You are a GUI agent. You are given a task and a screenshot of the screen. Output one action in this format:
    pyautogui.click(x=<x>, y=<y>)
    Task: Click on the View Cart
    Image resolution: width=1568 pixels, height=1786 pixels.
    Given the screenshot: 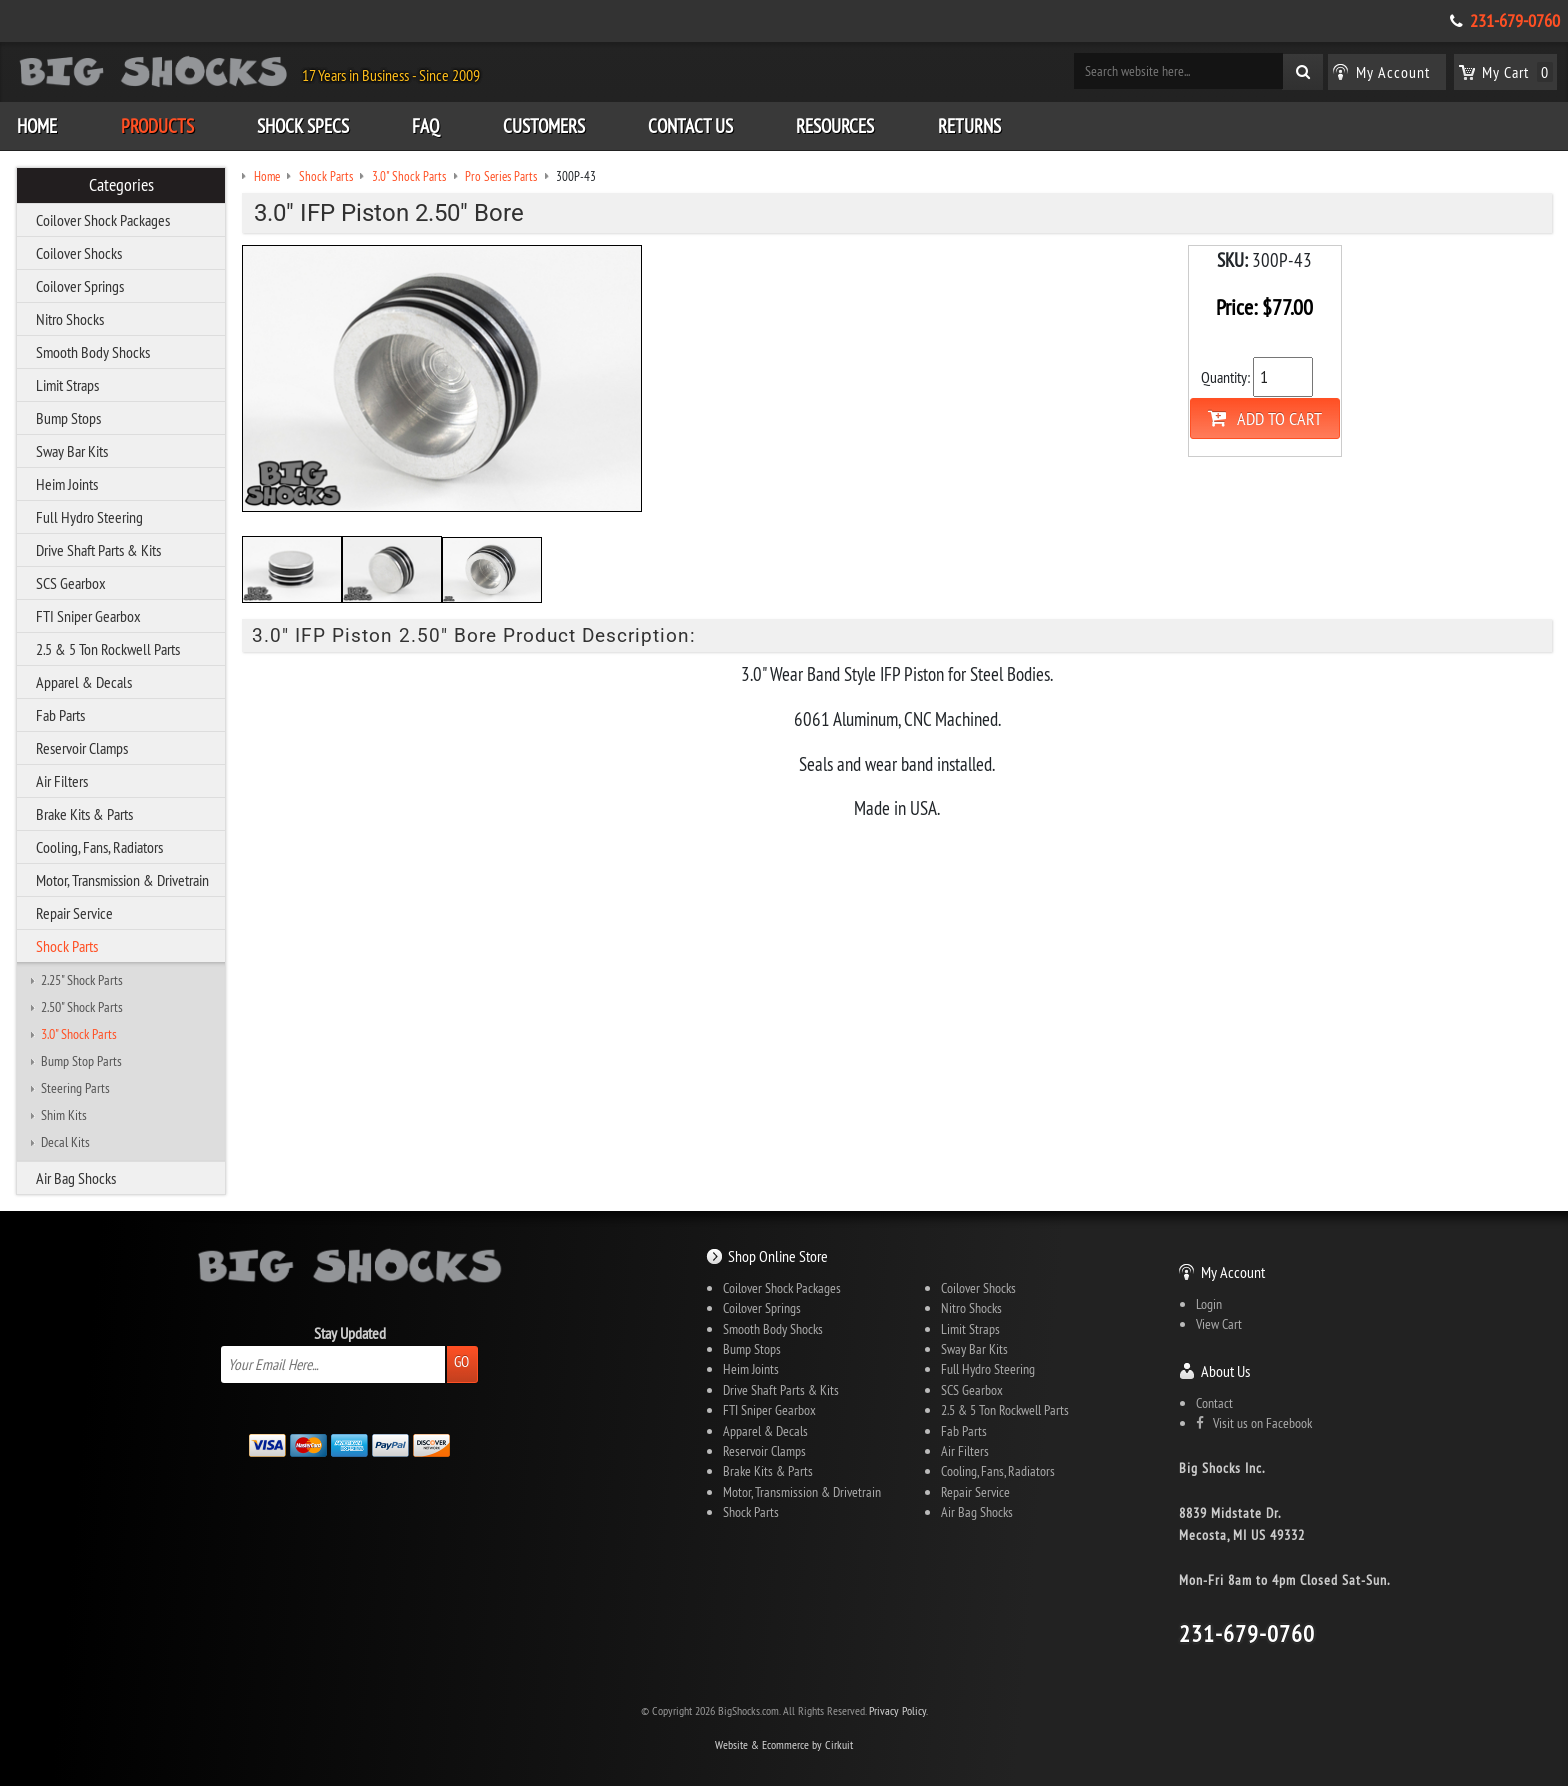 What is the action you would take?
    pyautogui.click(x=1219, y=1324)
    